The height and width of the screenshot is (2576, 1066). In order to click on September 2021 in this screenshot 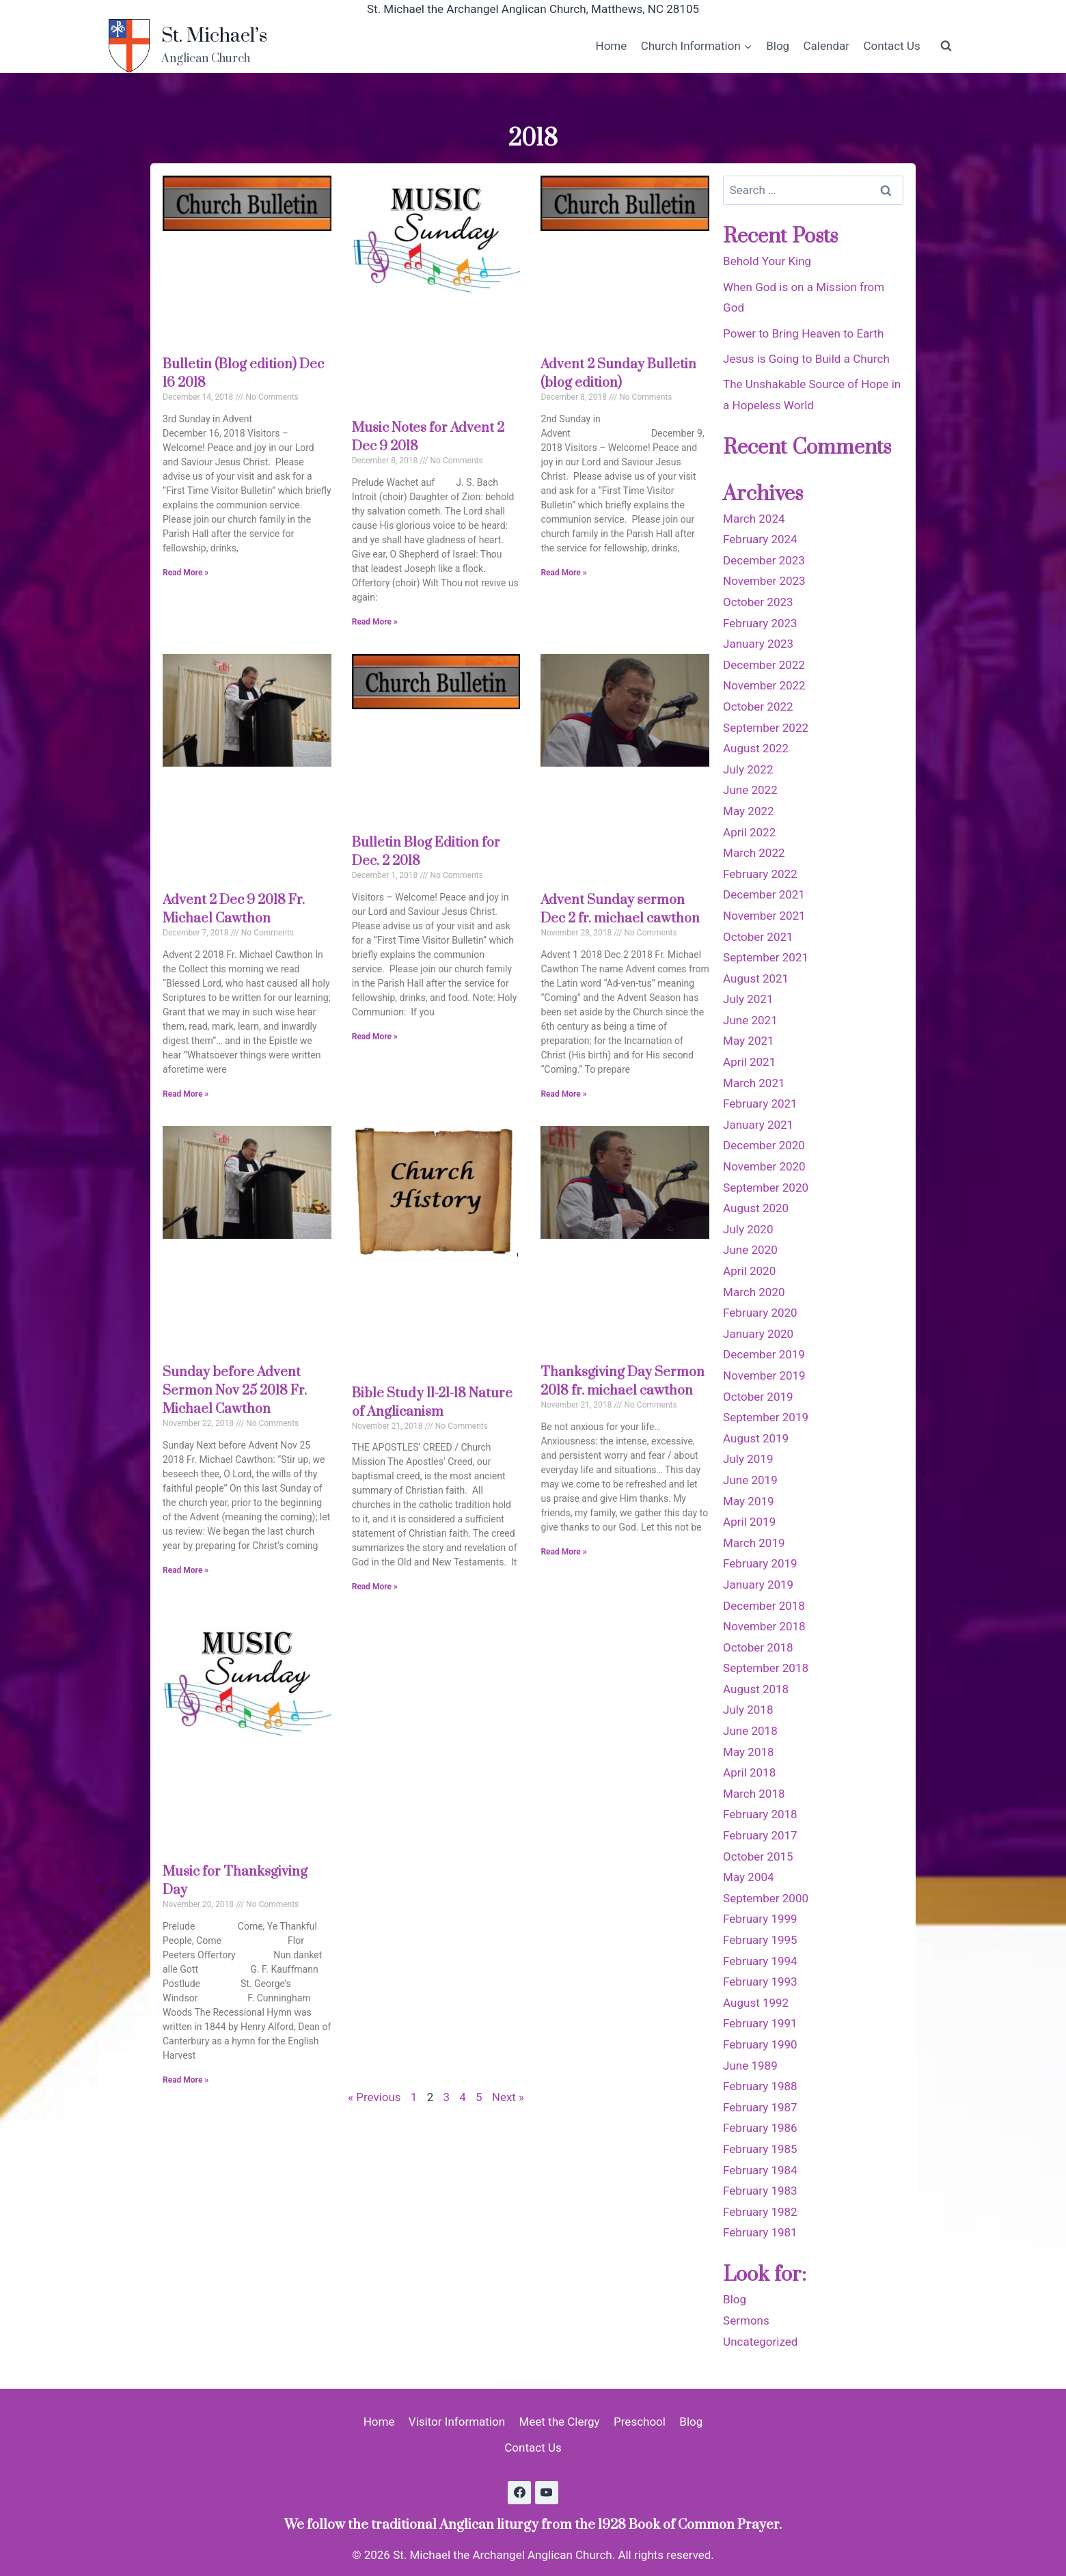, I will do `click(765, 957)`.